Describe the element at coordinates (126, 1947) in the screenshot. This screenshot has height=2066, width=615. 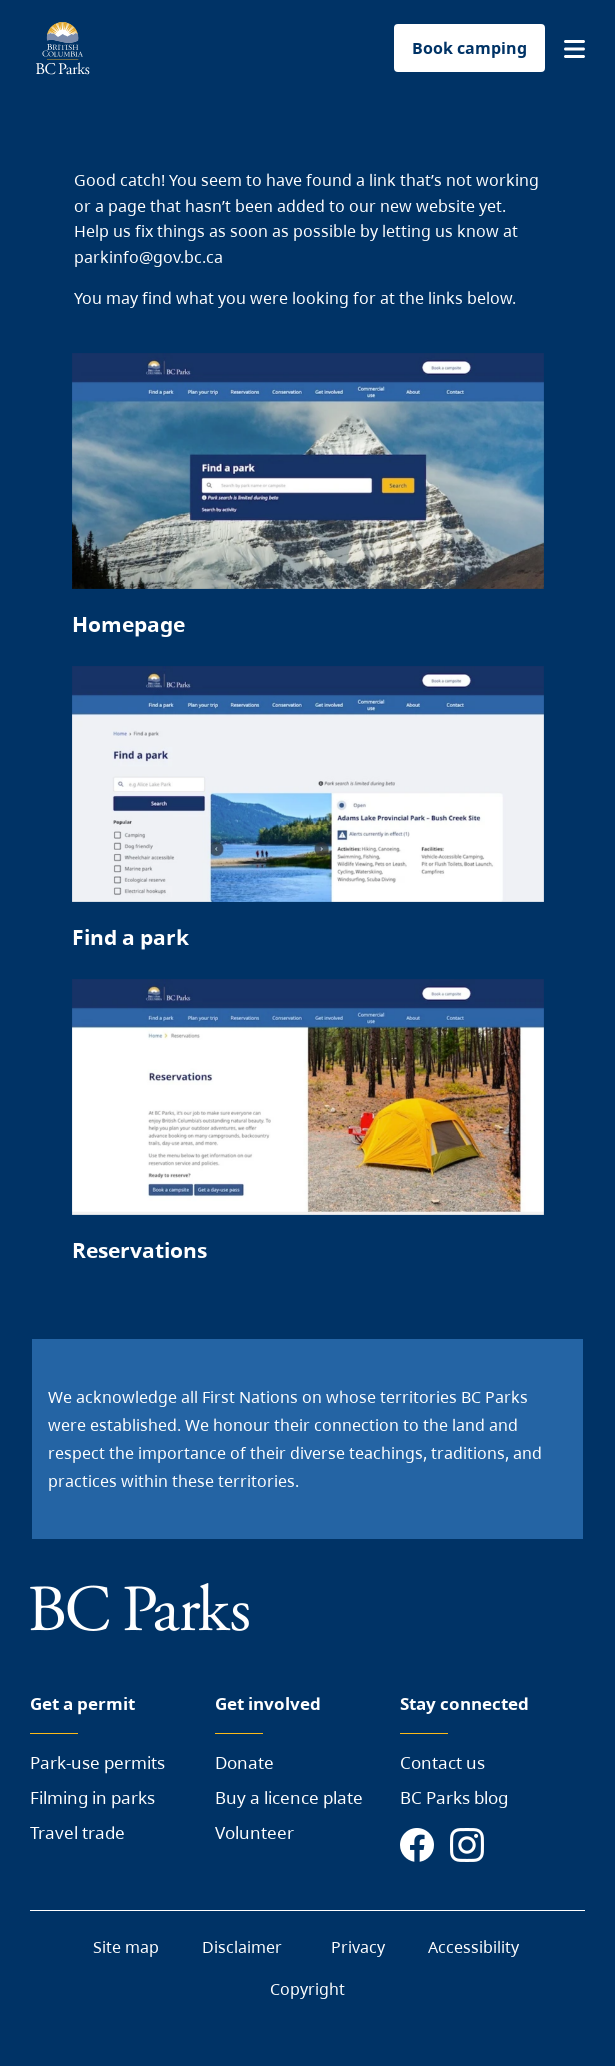
I see `Site map` at that location.